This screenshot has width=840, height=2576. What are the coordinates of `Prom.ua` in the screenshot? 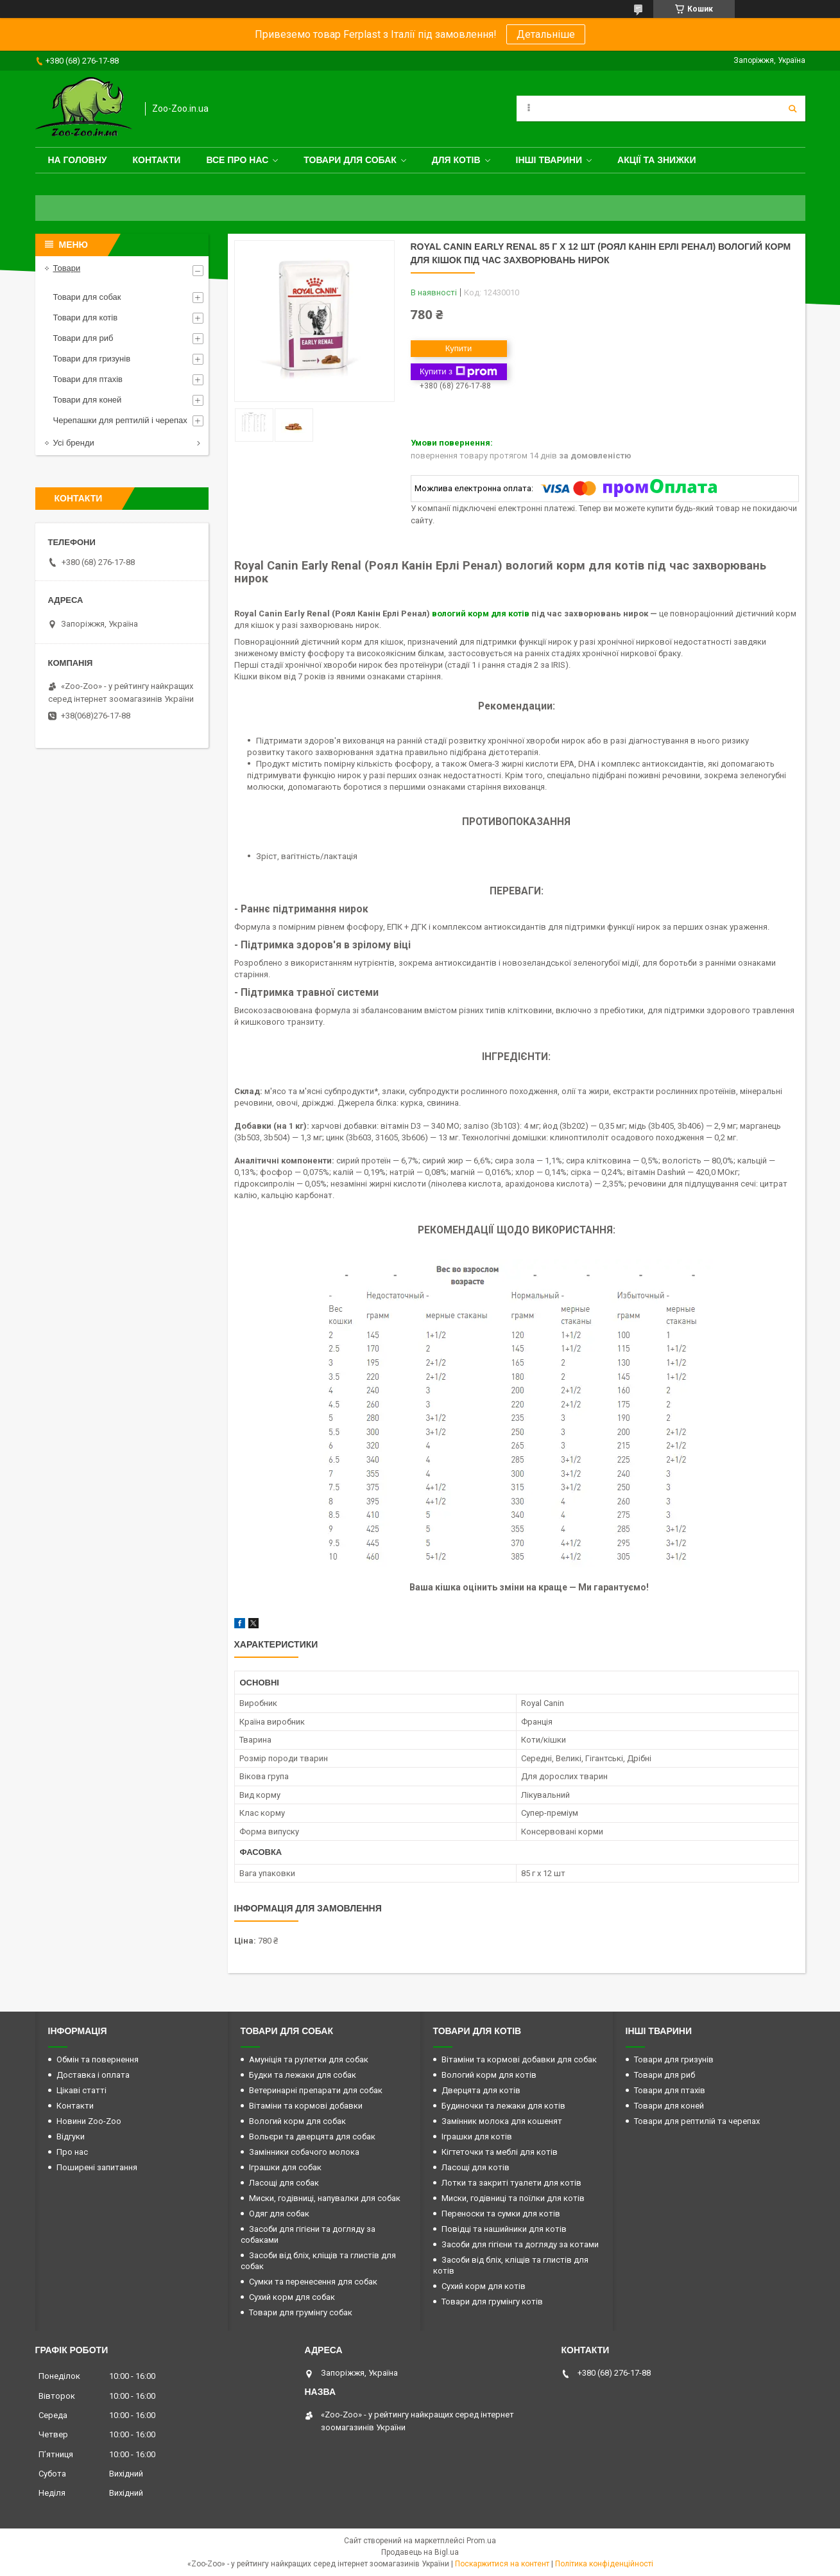 It's located at (481, 2540).